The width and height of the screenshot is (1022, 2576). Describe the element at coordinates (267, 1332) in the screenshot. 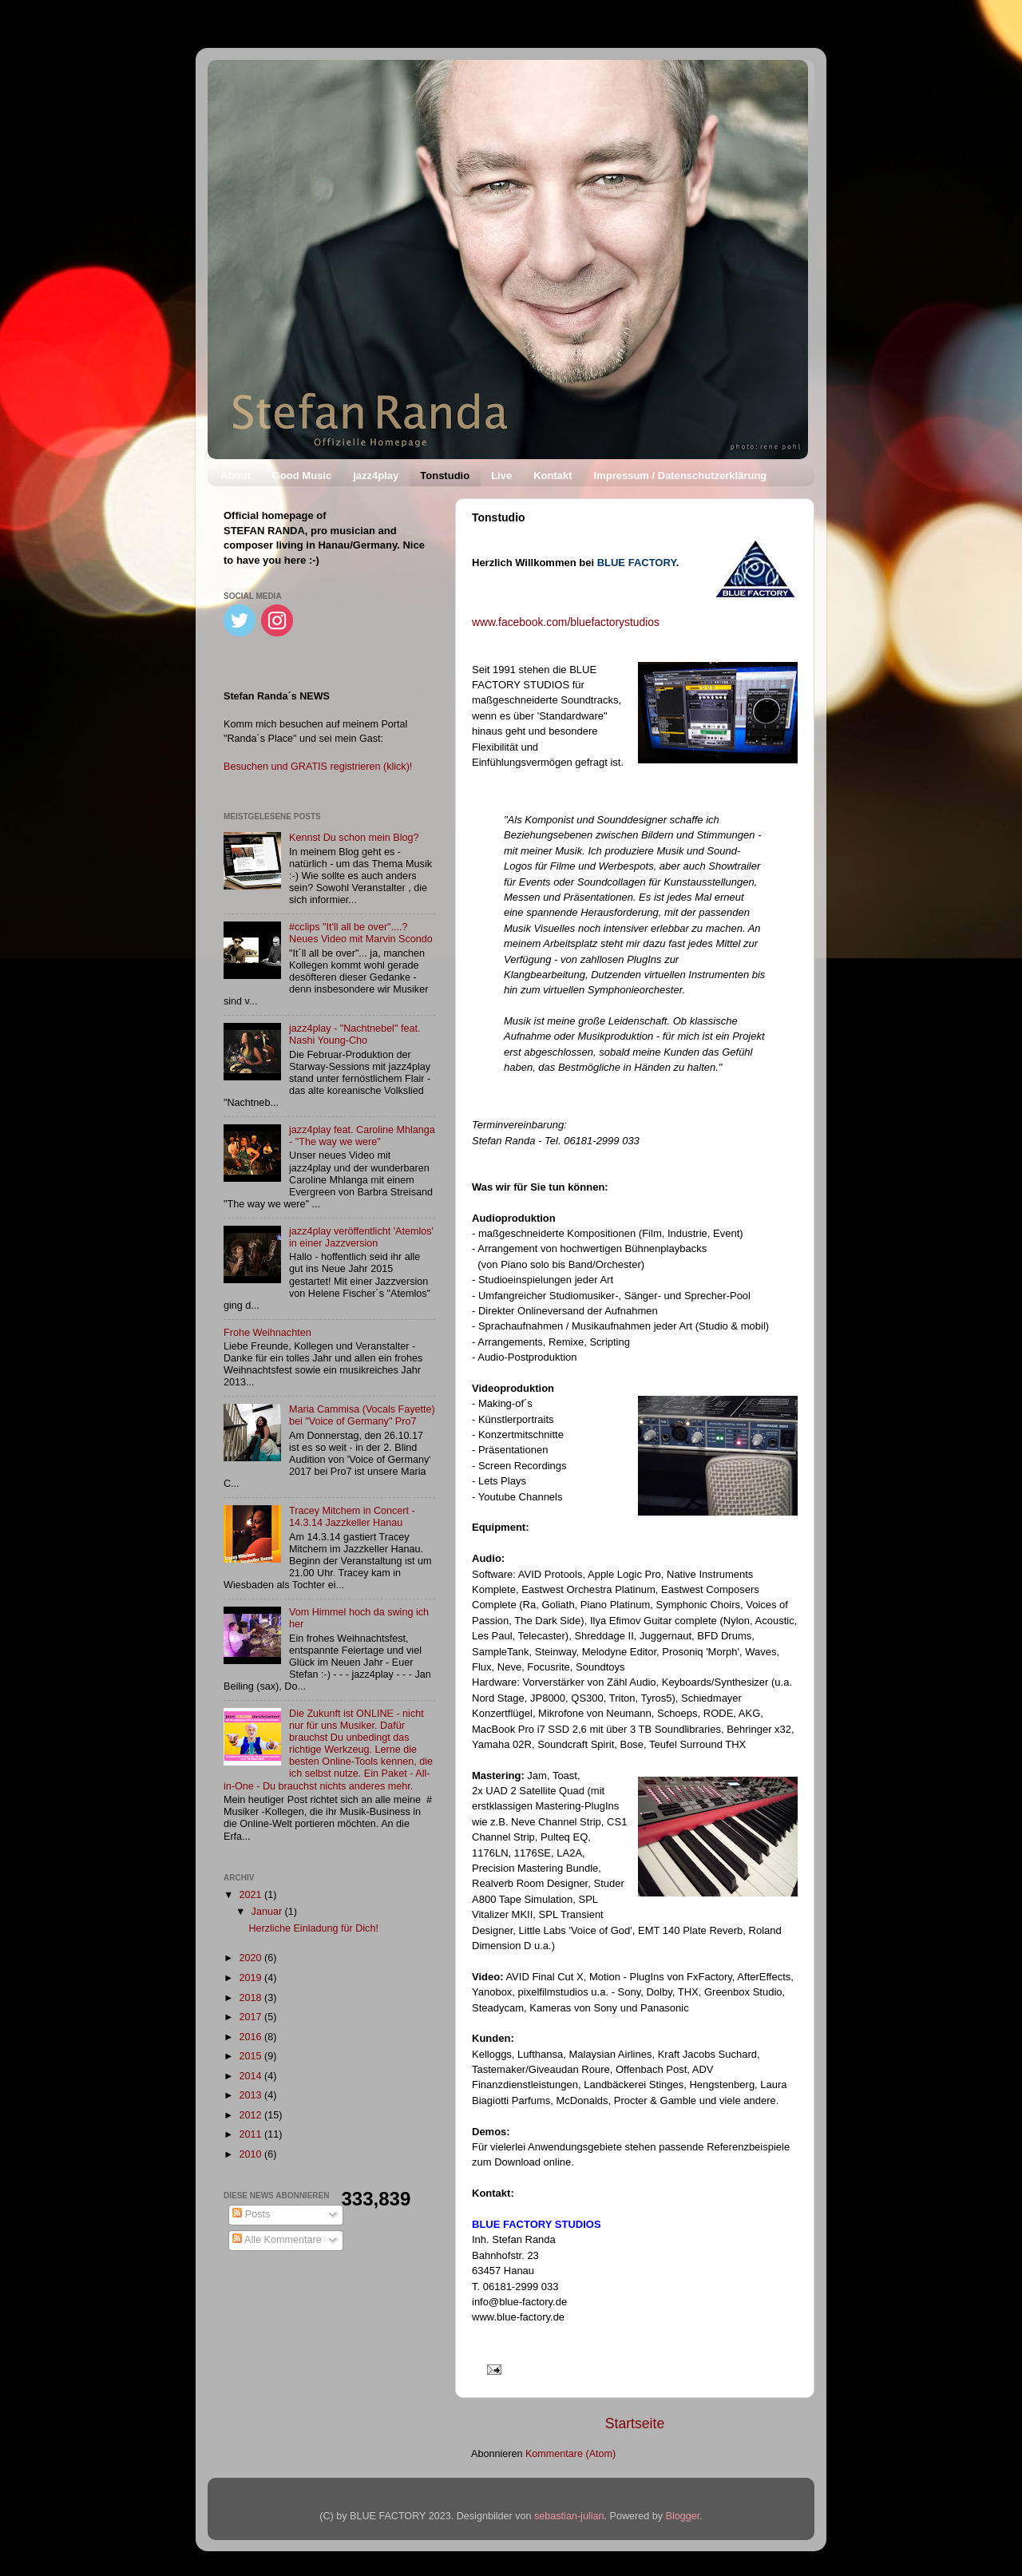

I see `Frohe Weihnachten` at that location.